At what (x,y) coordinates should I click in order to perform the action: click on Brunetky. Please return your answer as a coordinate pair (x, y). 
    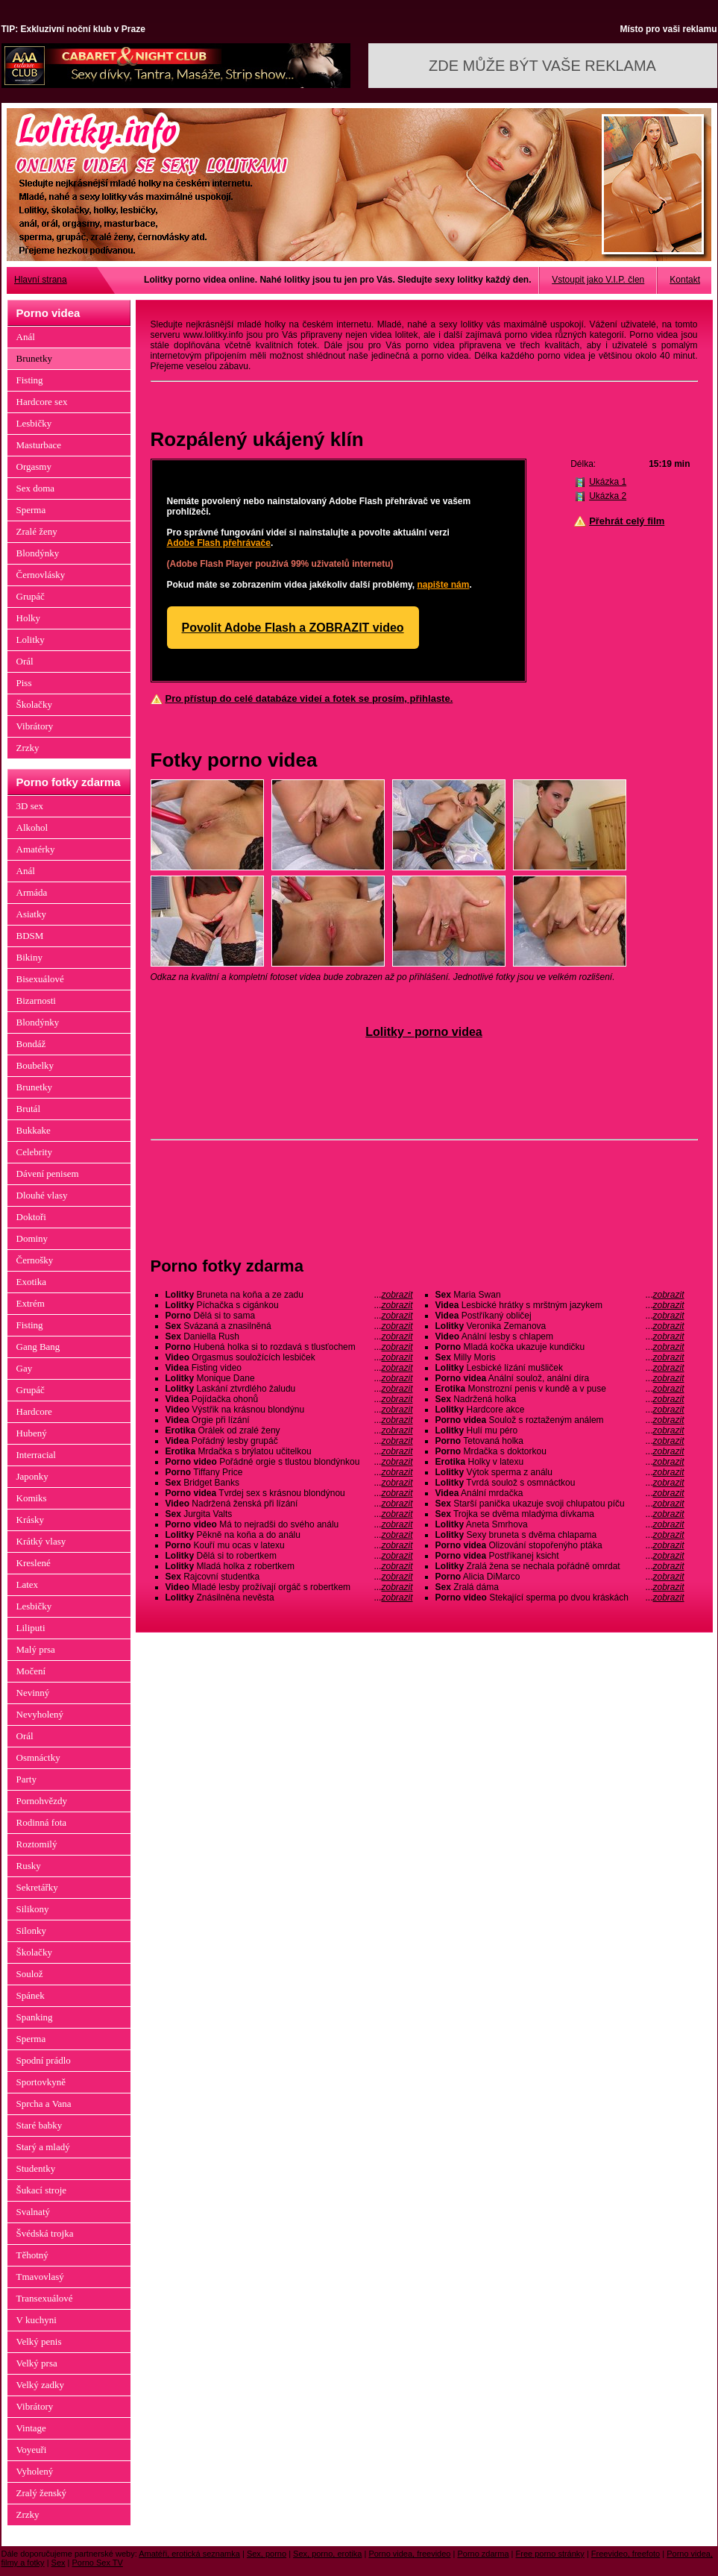
    Looking at the image, I should click on (34, 358).